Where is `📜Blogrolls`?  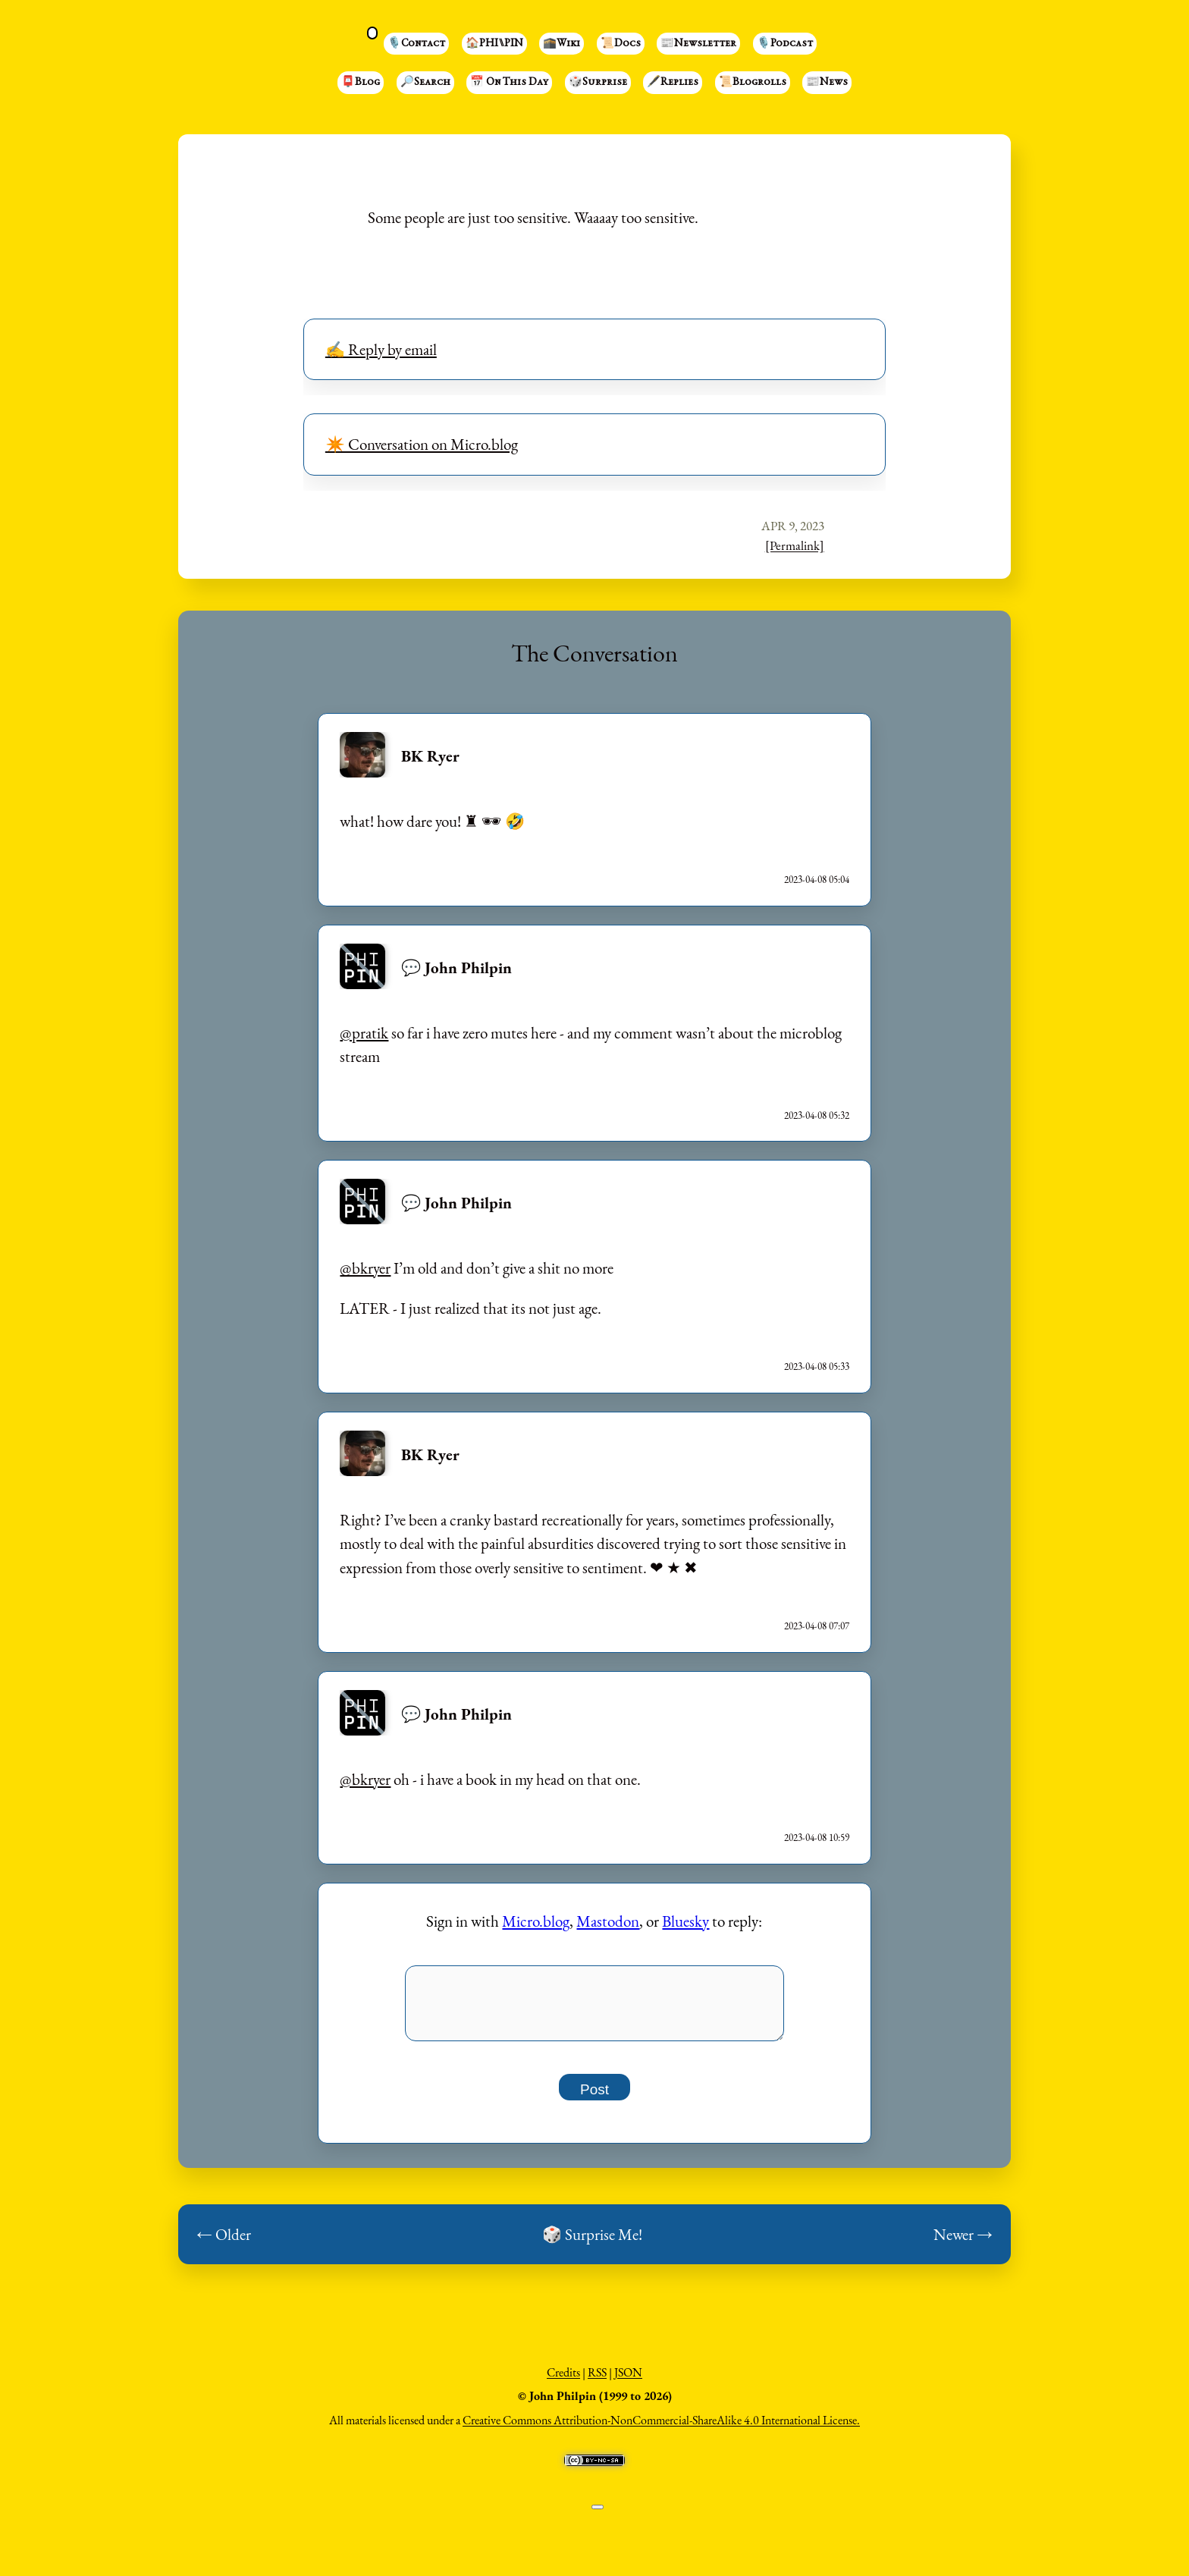
📜Blogrolls is located at coordinates (752, 82).